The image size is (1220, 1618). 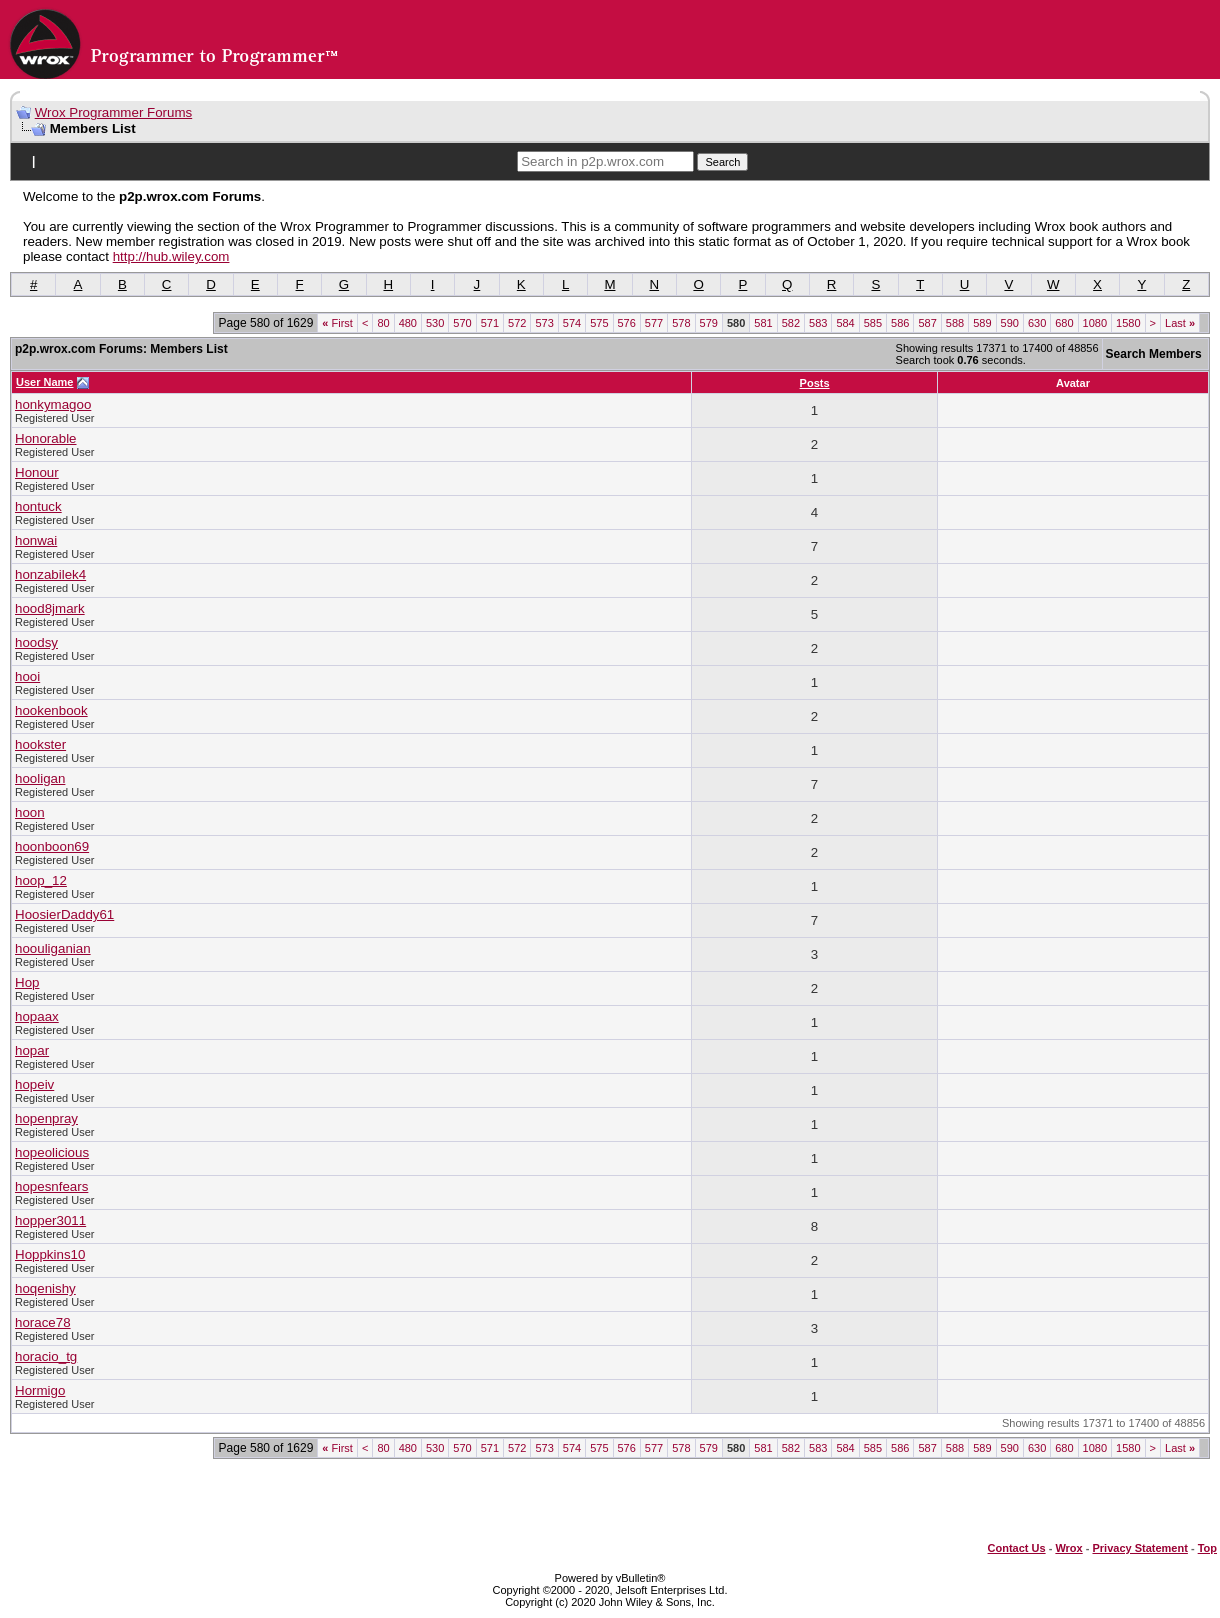 What do you see at coordinates (46, 438) in the screenshot?
I see `Honorable` at bounding box center [46, 438].